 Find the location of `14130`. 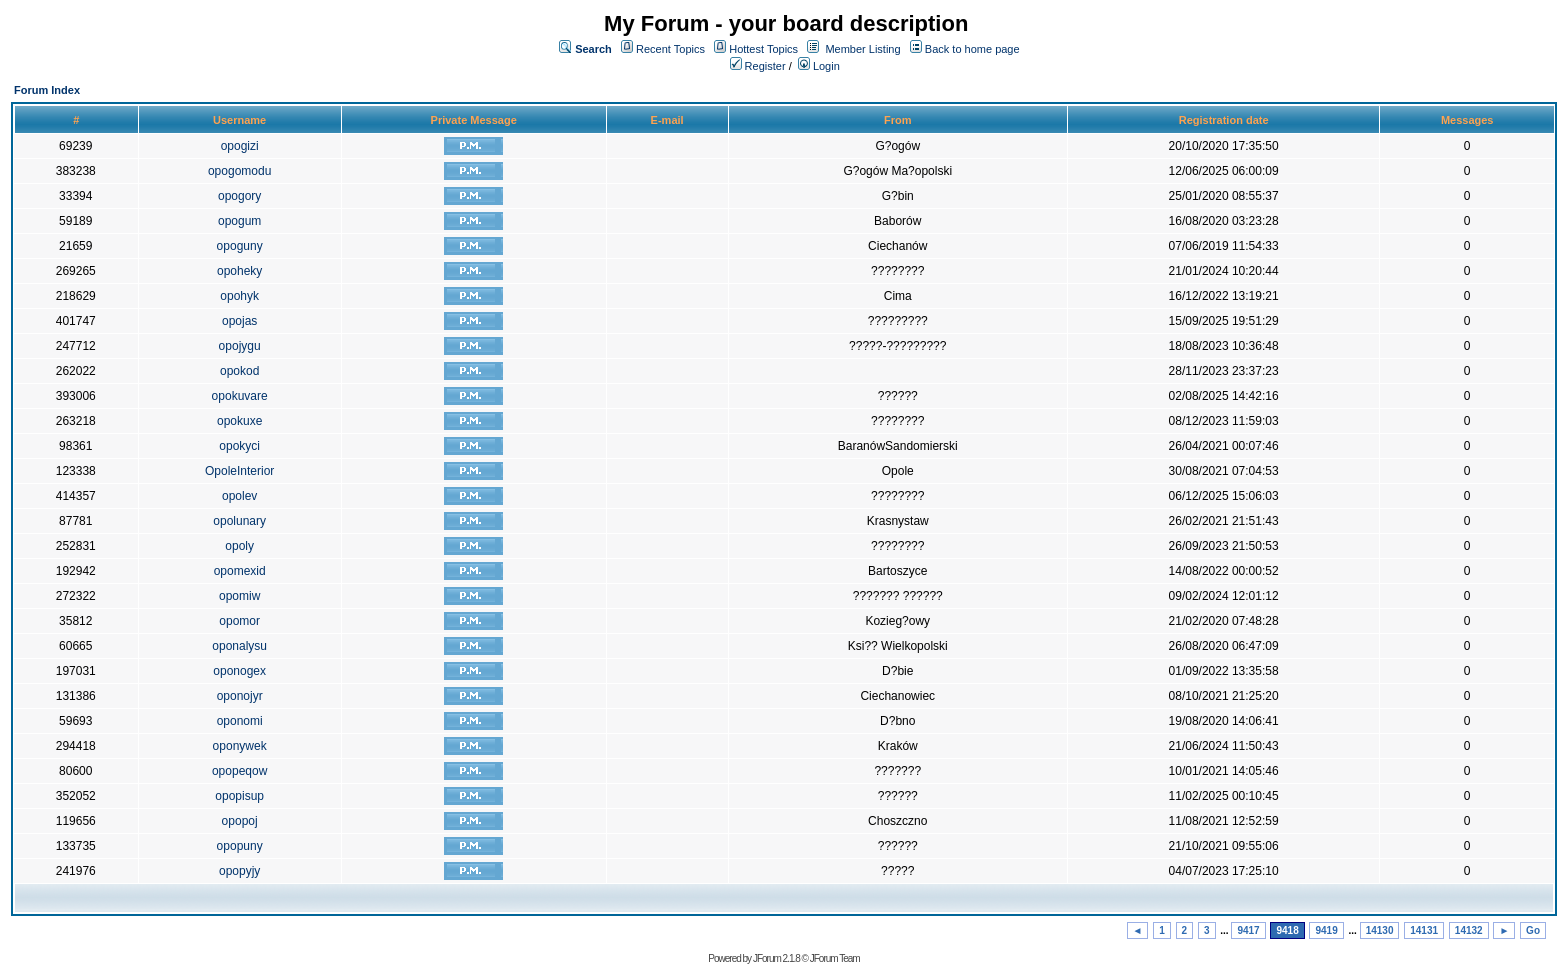

14130 is located at coordinates (1380, 930).